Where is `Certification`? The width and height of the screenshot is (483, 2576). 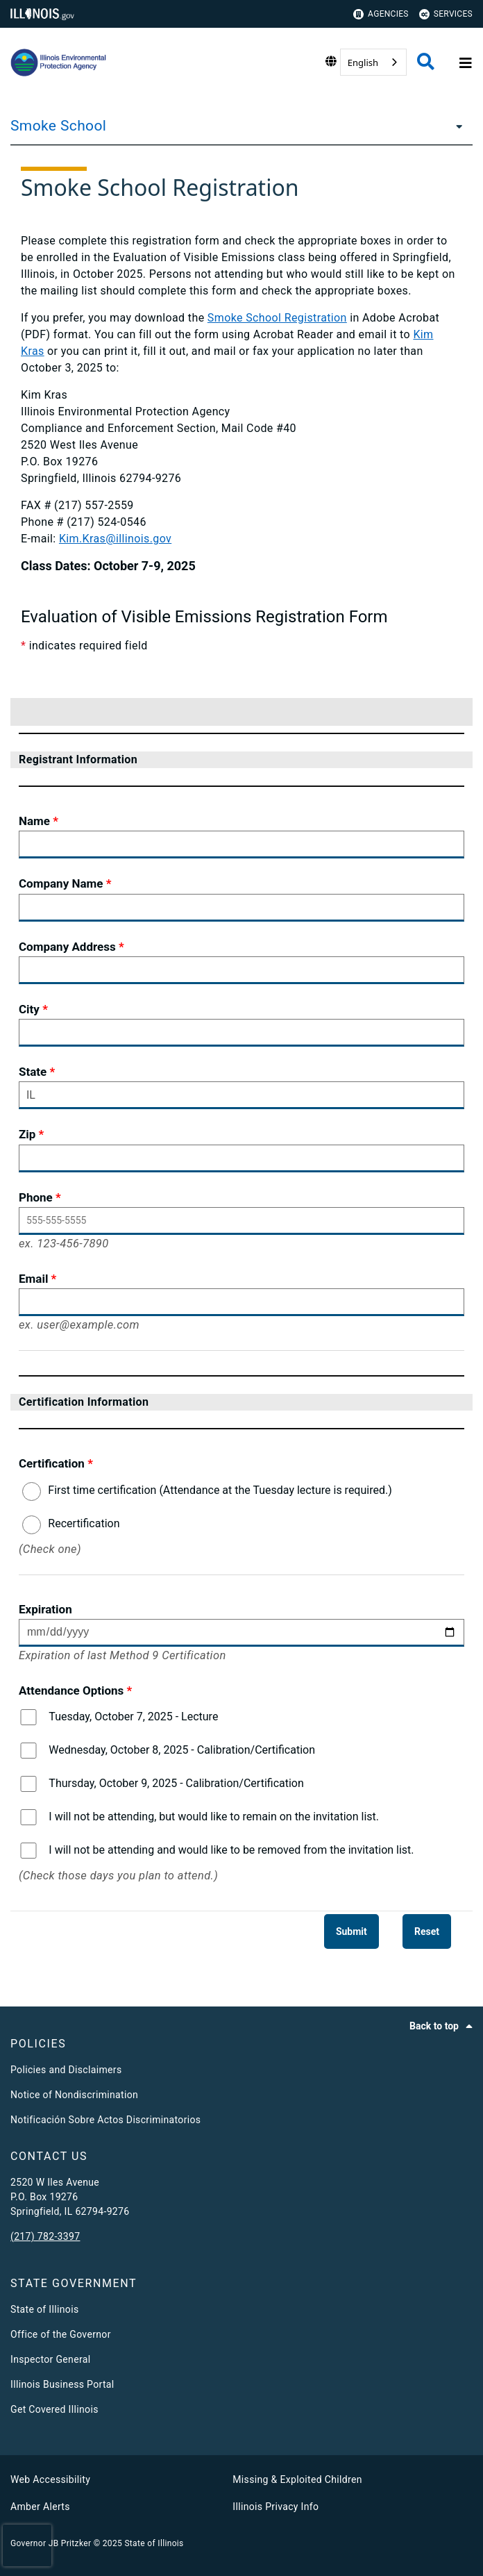
Certification is located at coordinates (52, 1463).